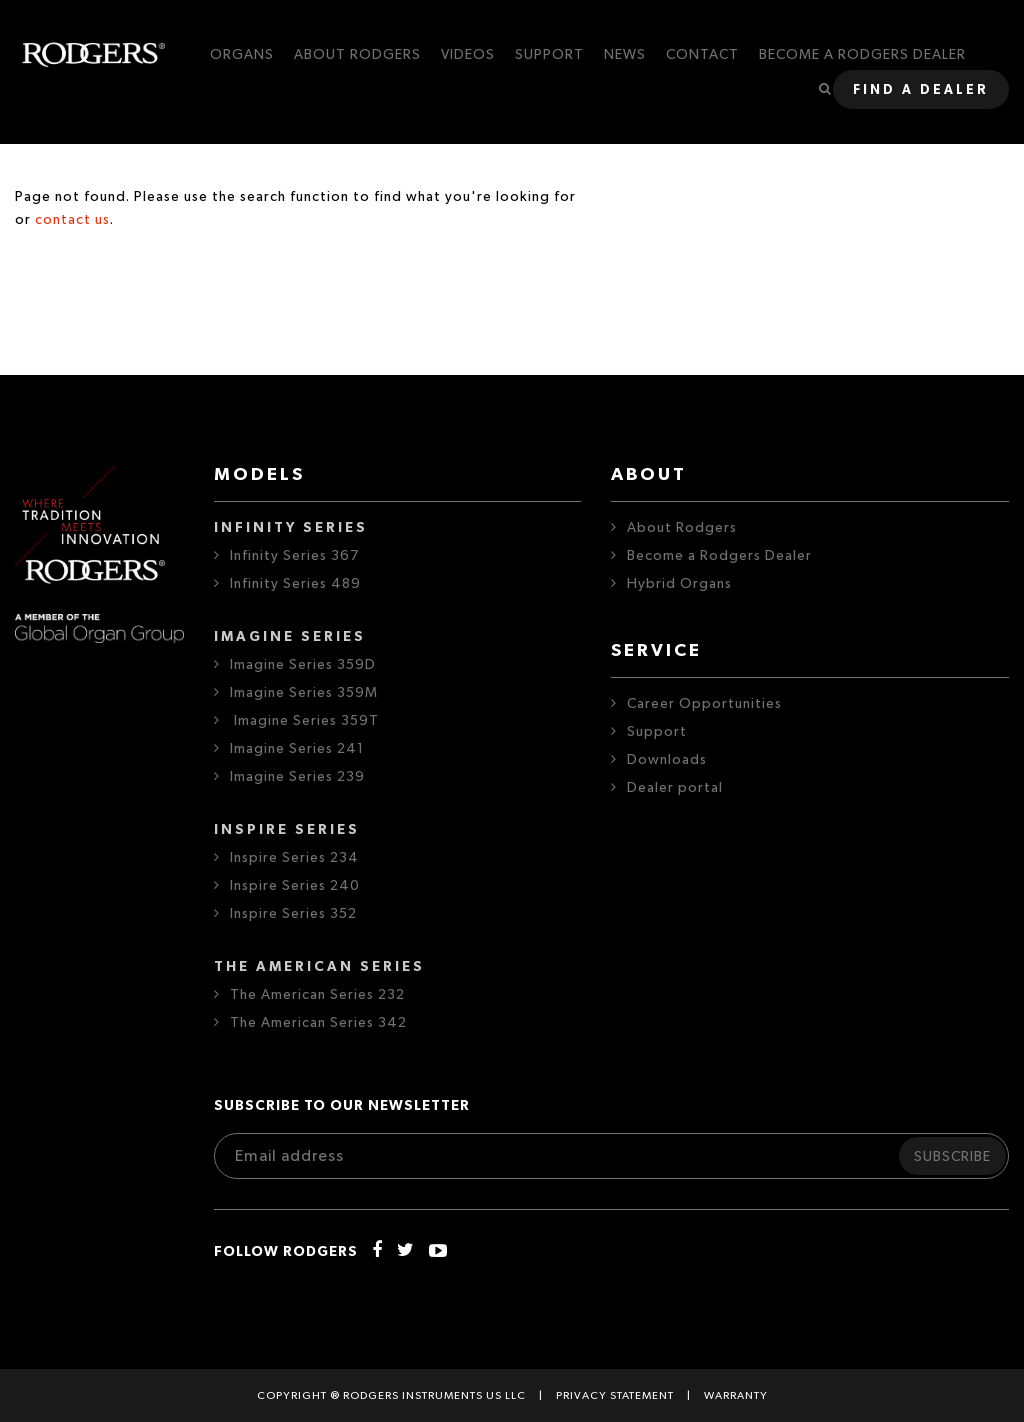  Describe the element at coordinates (317, 995) in the screenshot. I see `The American Series 232` at that location.